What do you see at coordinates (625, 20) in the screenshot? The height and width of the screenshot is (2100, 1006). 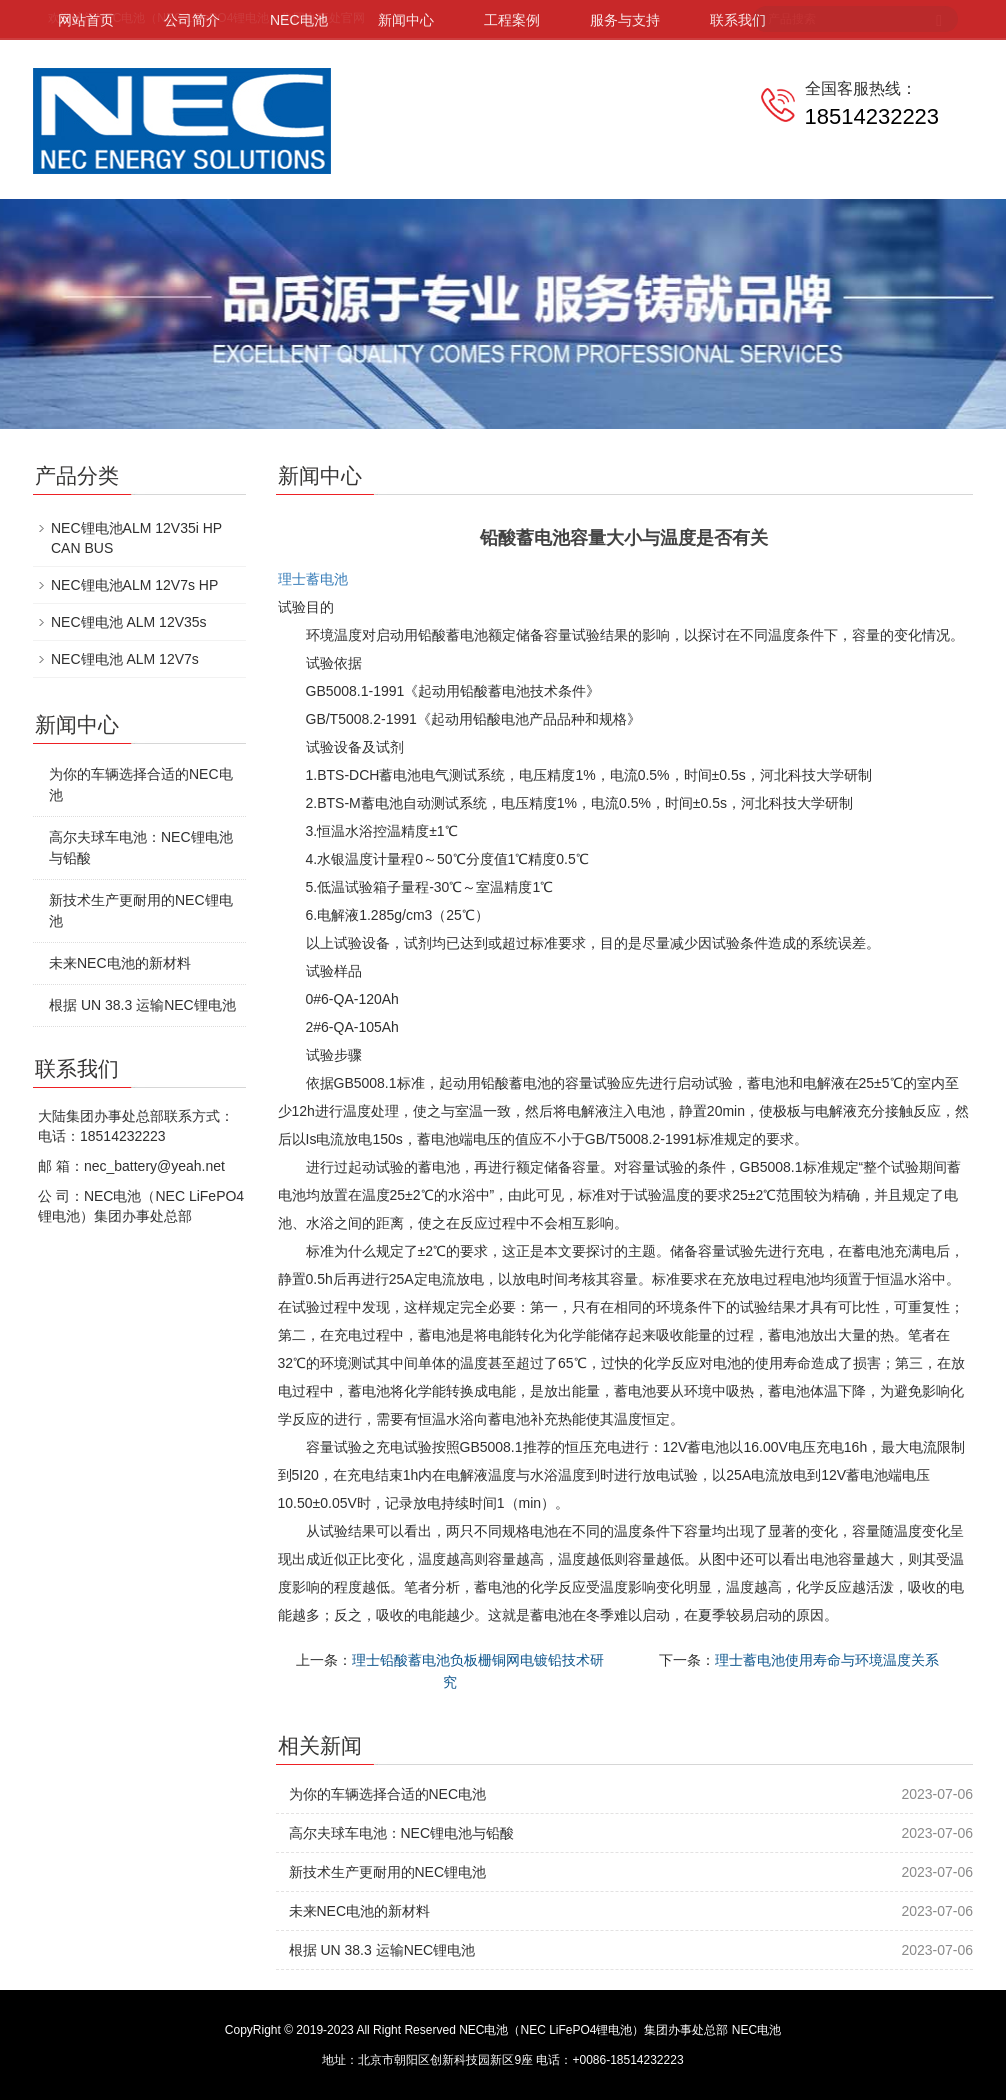 I see `服务与支持` at bounding box center [625, 20].